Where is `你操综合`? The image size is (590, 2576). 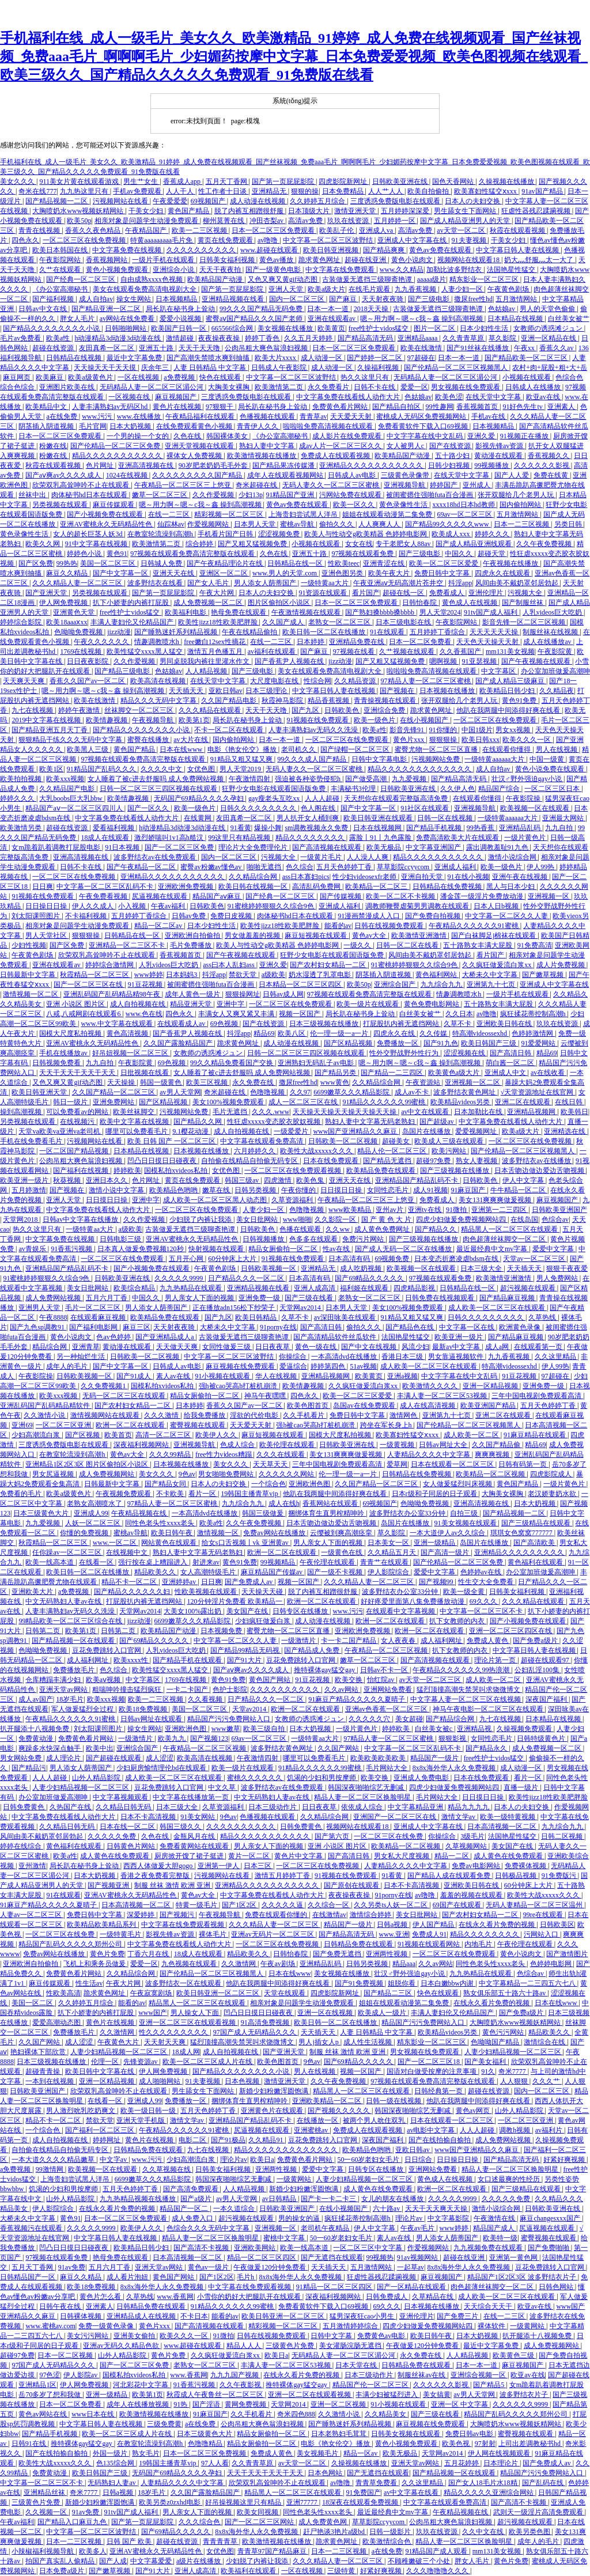
你操综合 is located at coordinates (293, 1357).